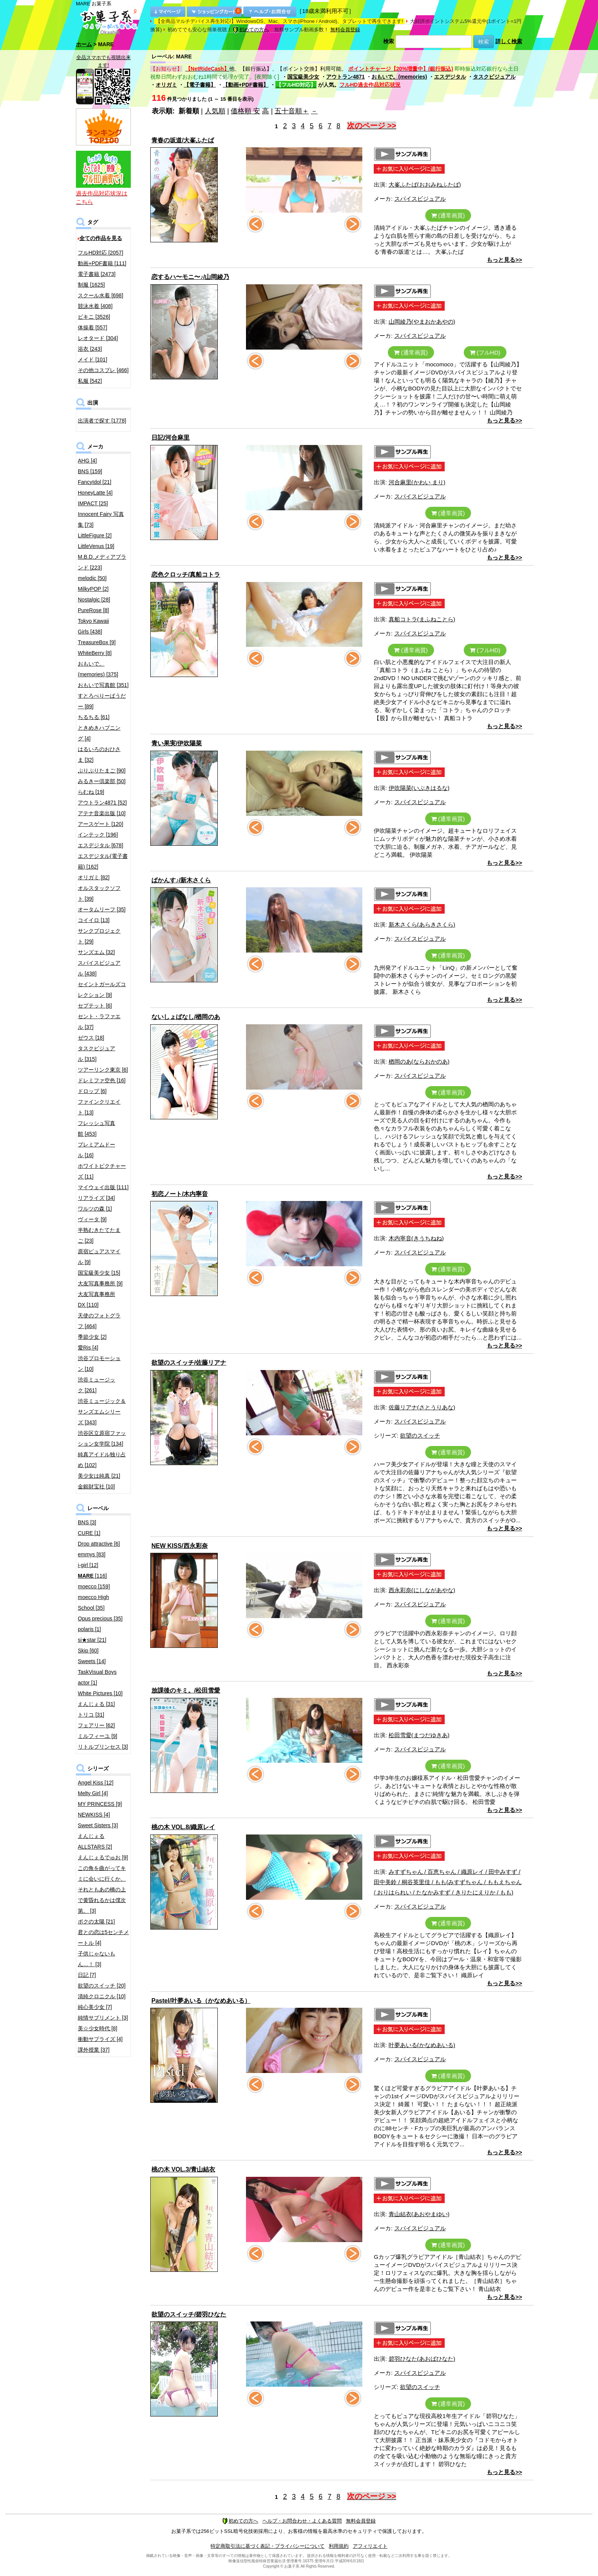 The width and height of the screenshot is (598, 2576). What do you see at coordinates (494, 77) in the screenshot?
I see `タスクビジュアル` at bounding box center [494, 77].